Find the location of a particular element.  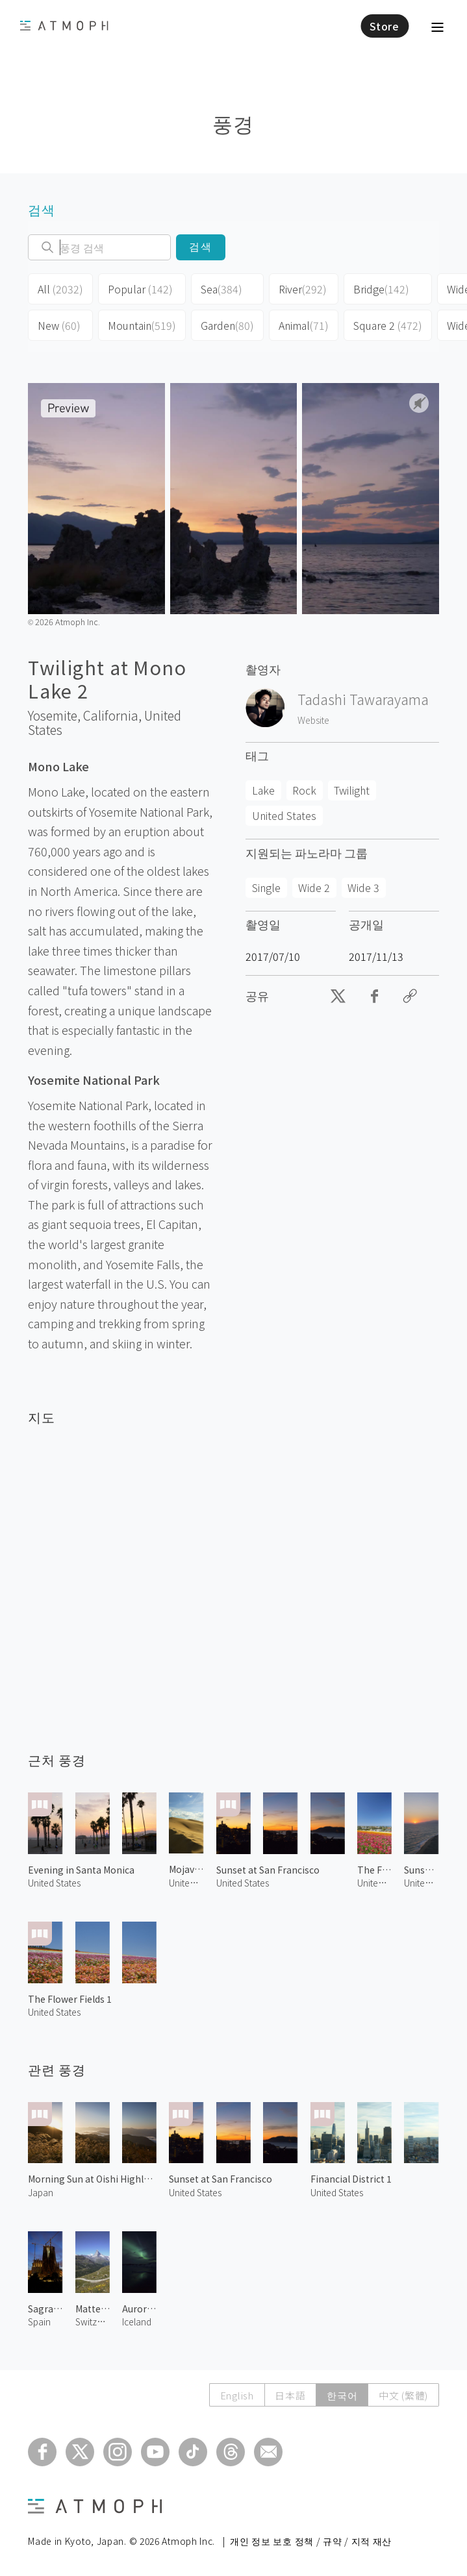

Wide 3 is located at coordinates (363, 887).